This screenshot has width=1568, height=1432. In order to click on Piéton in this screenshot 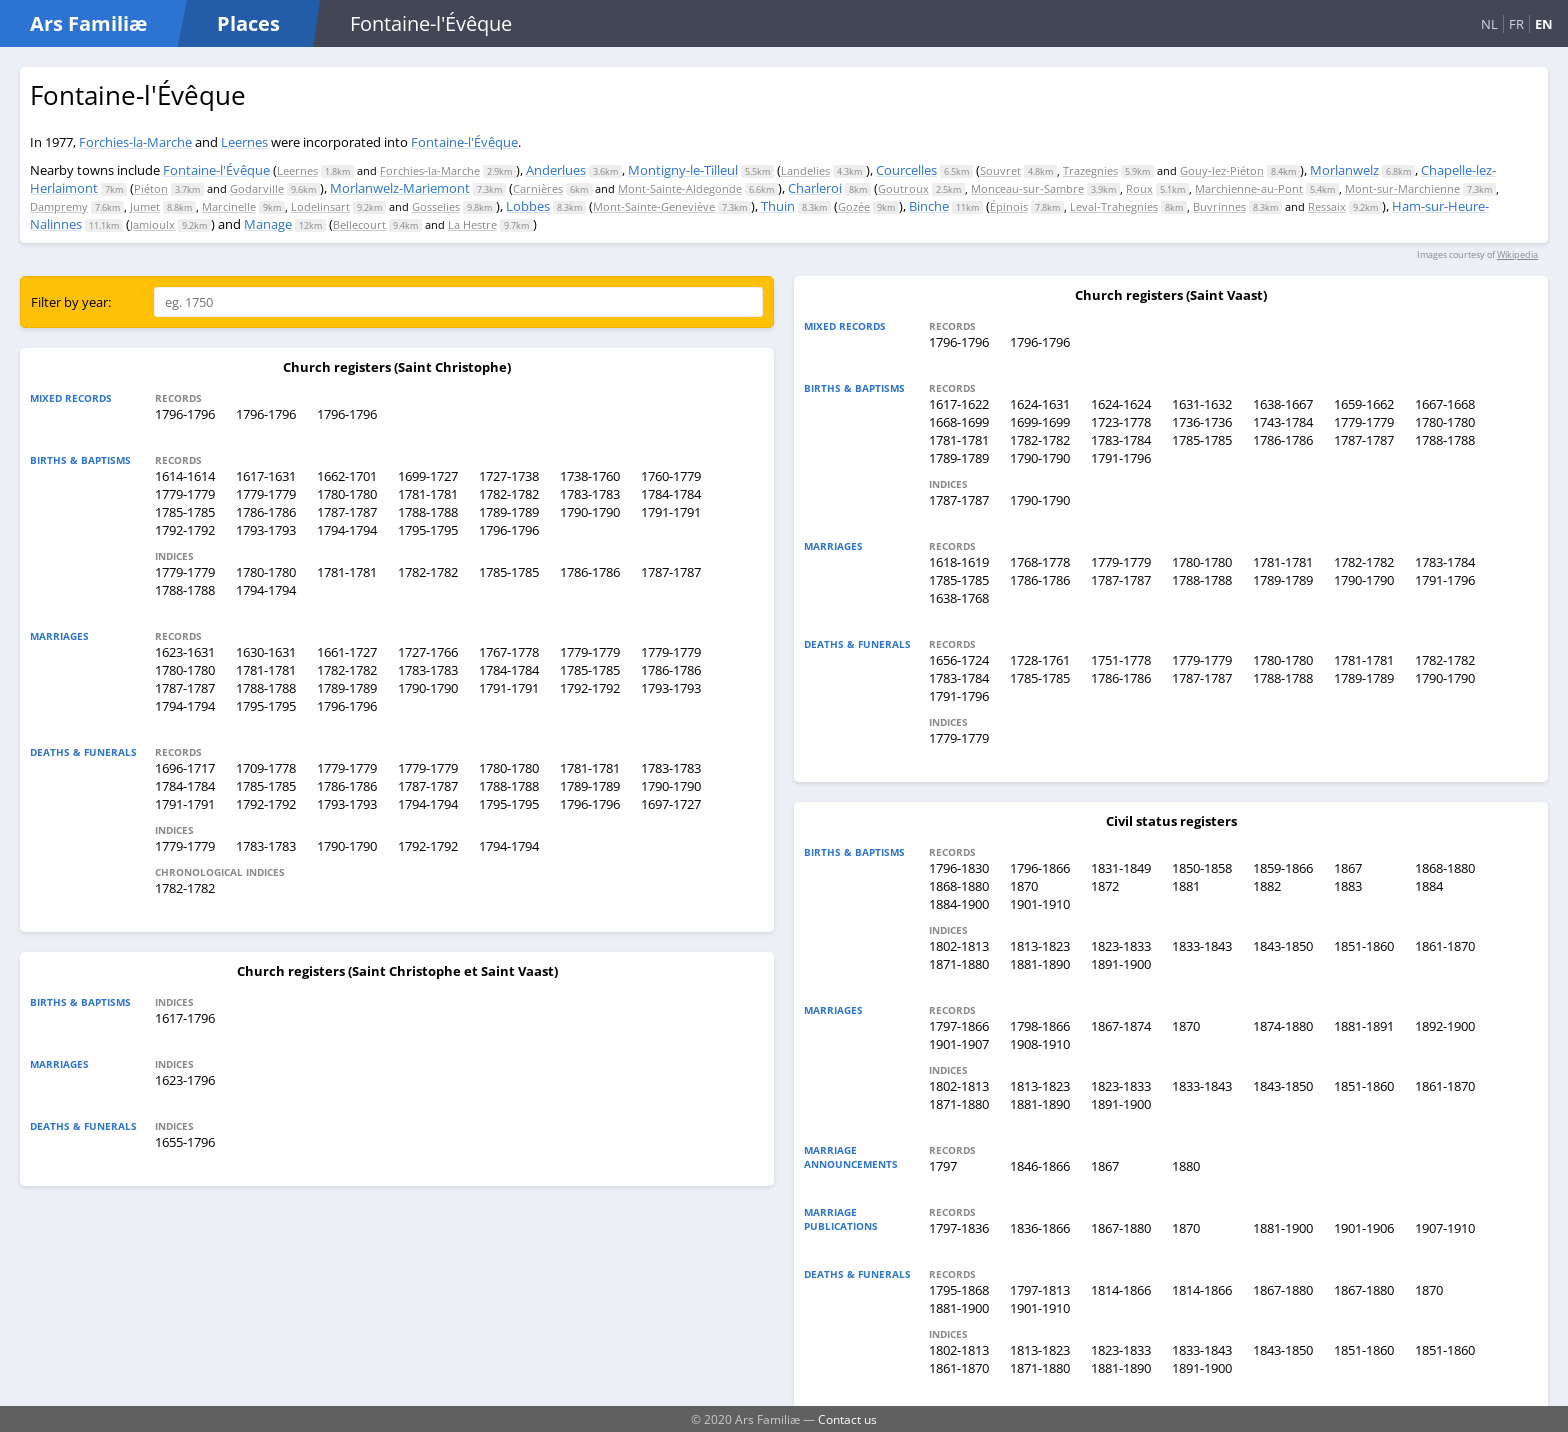, I will do `click(151, 188)`.